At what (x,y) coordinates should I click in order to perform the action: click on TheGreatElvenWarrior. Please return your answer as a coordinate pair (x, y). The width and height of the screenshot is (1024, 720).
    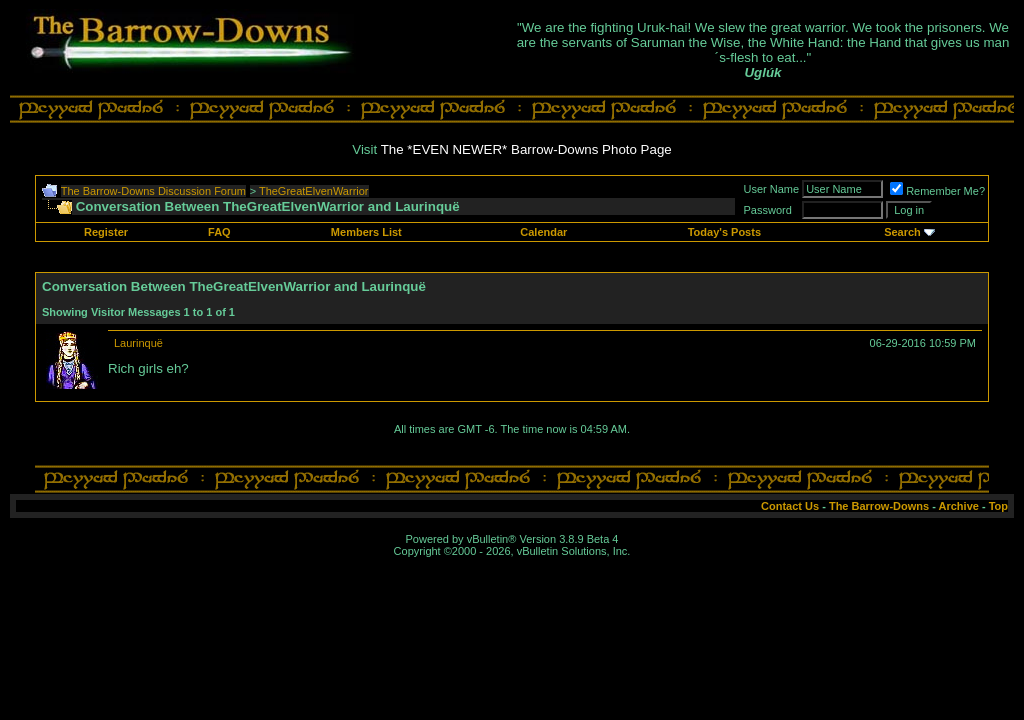
    Looking at the image, I should click on (314, 191).